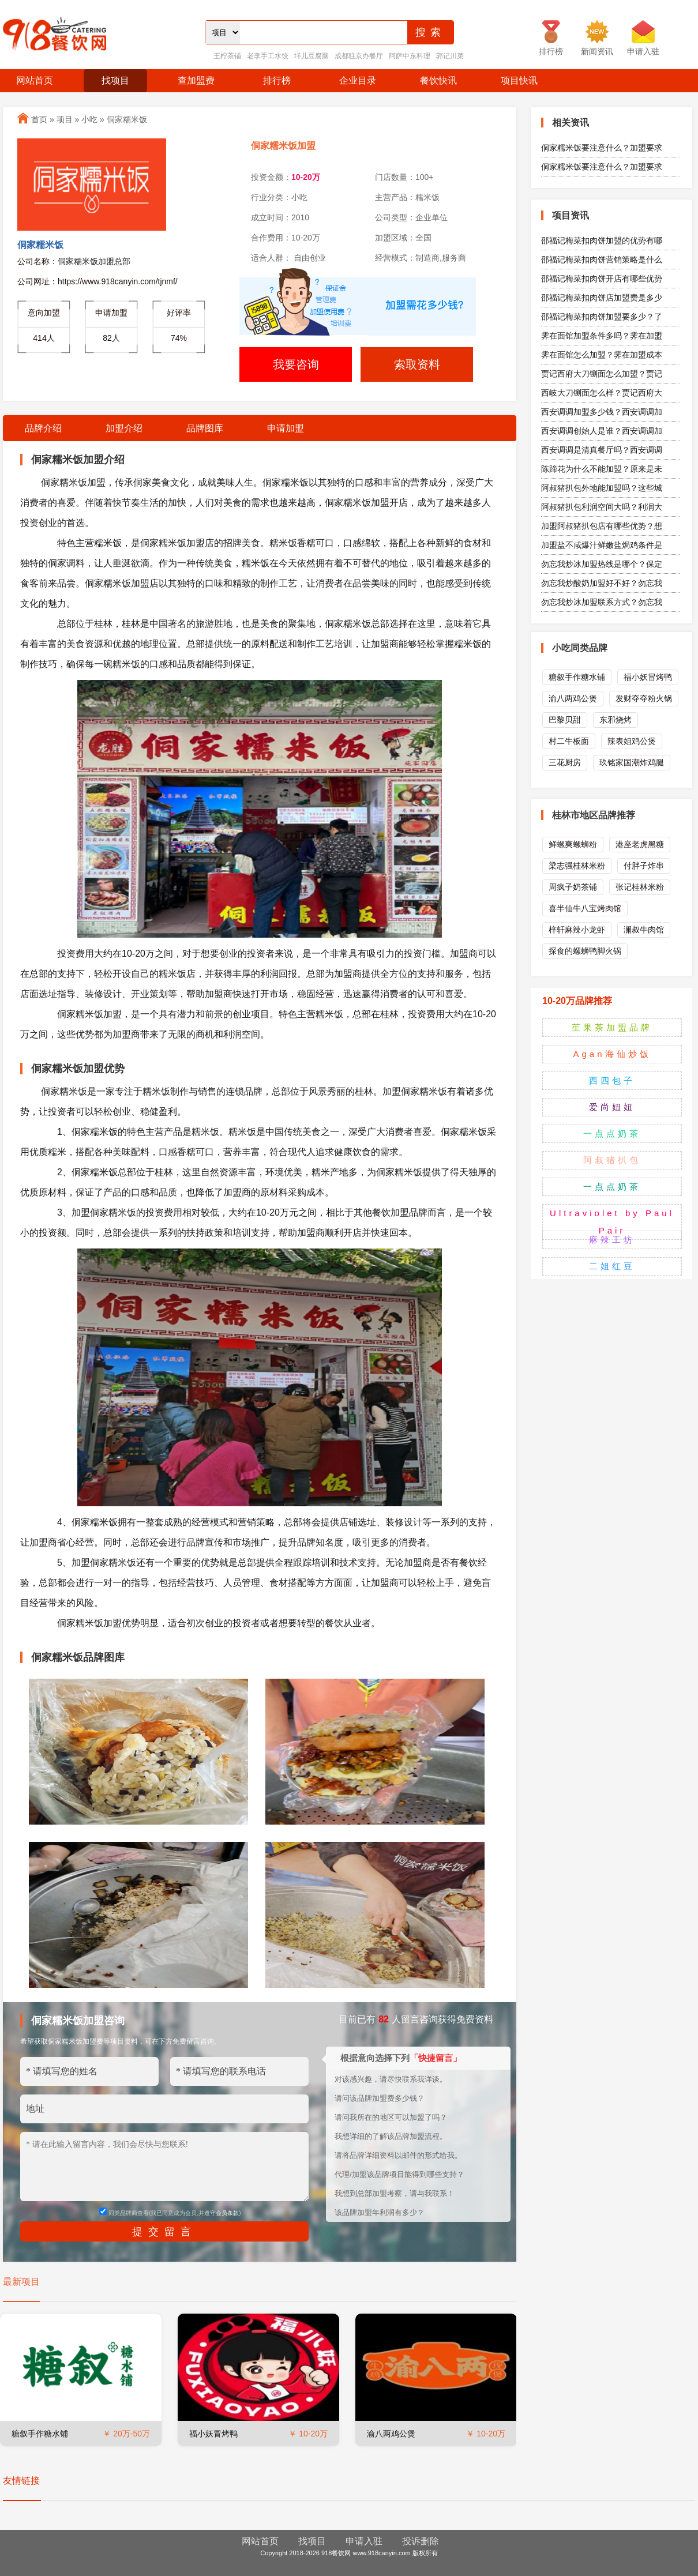  Describe the element at coordinates (601, 297) in the screenshot. I see `邵福记梅菜扣肉饼店加盟费是多少` at that location.